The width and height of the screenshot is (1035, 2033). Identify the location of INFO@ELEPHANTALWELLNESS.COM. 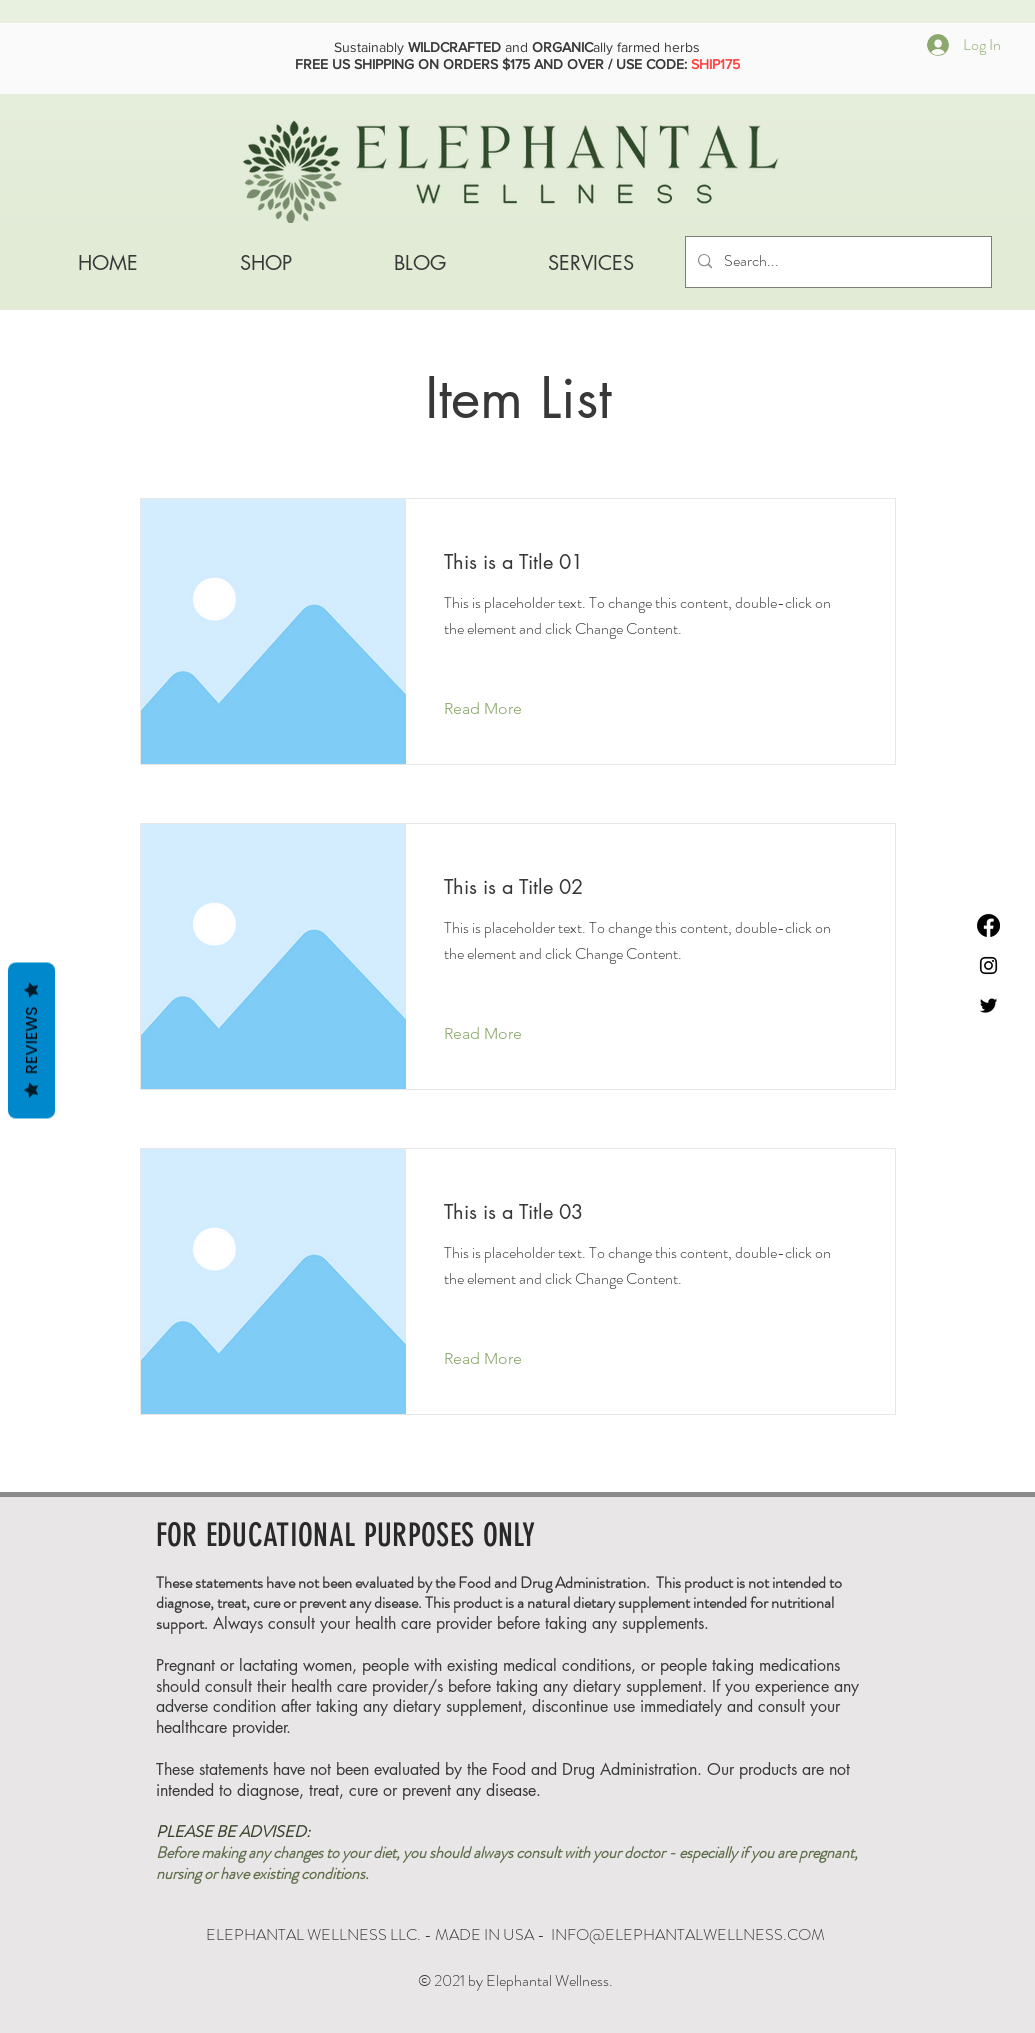
(688, 1934).